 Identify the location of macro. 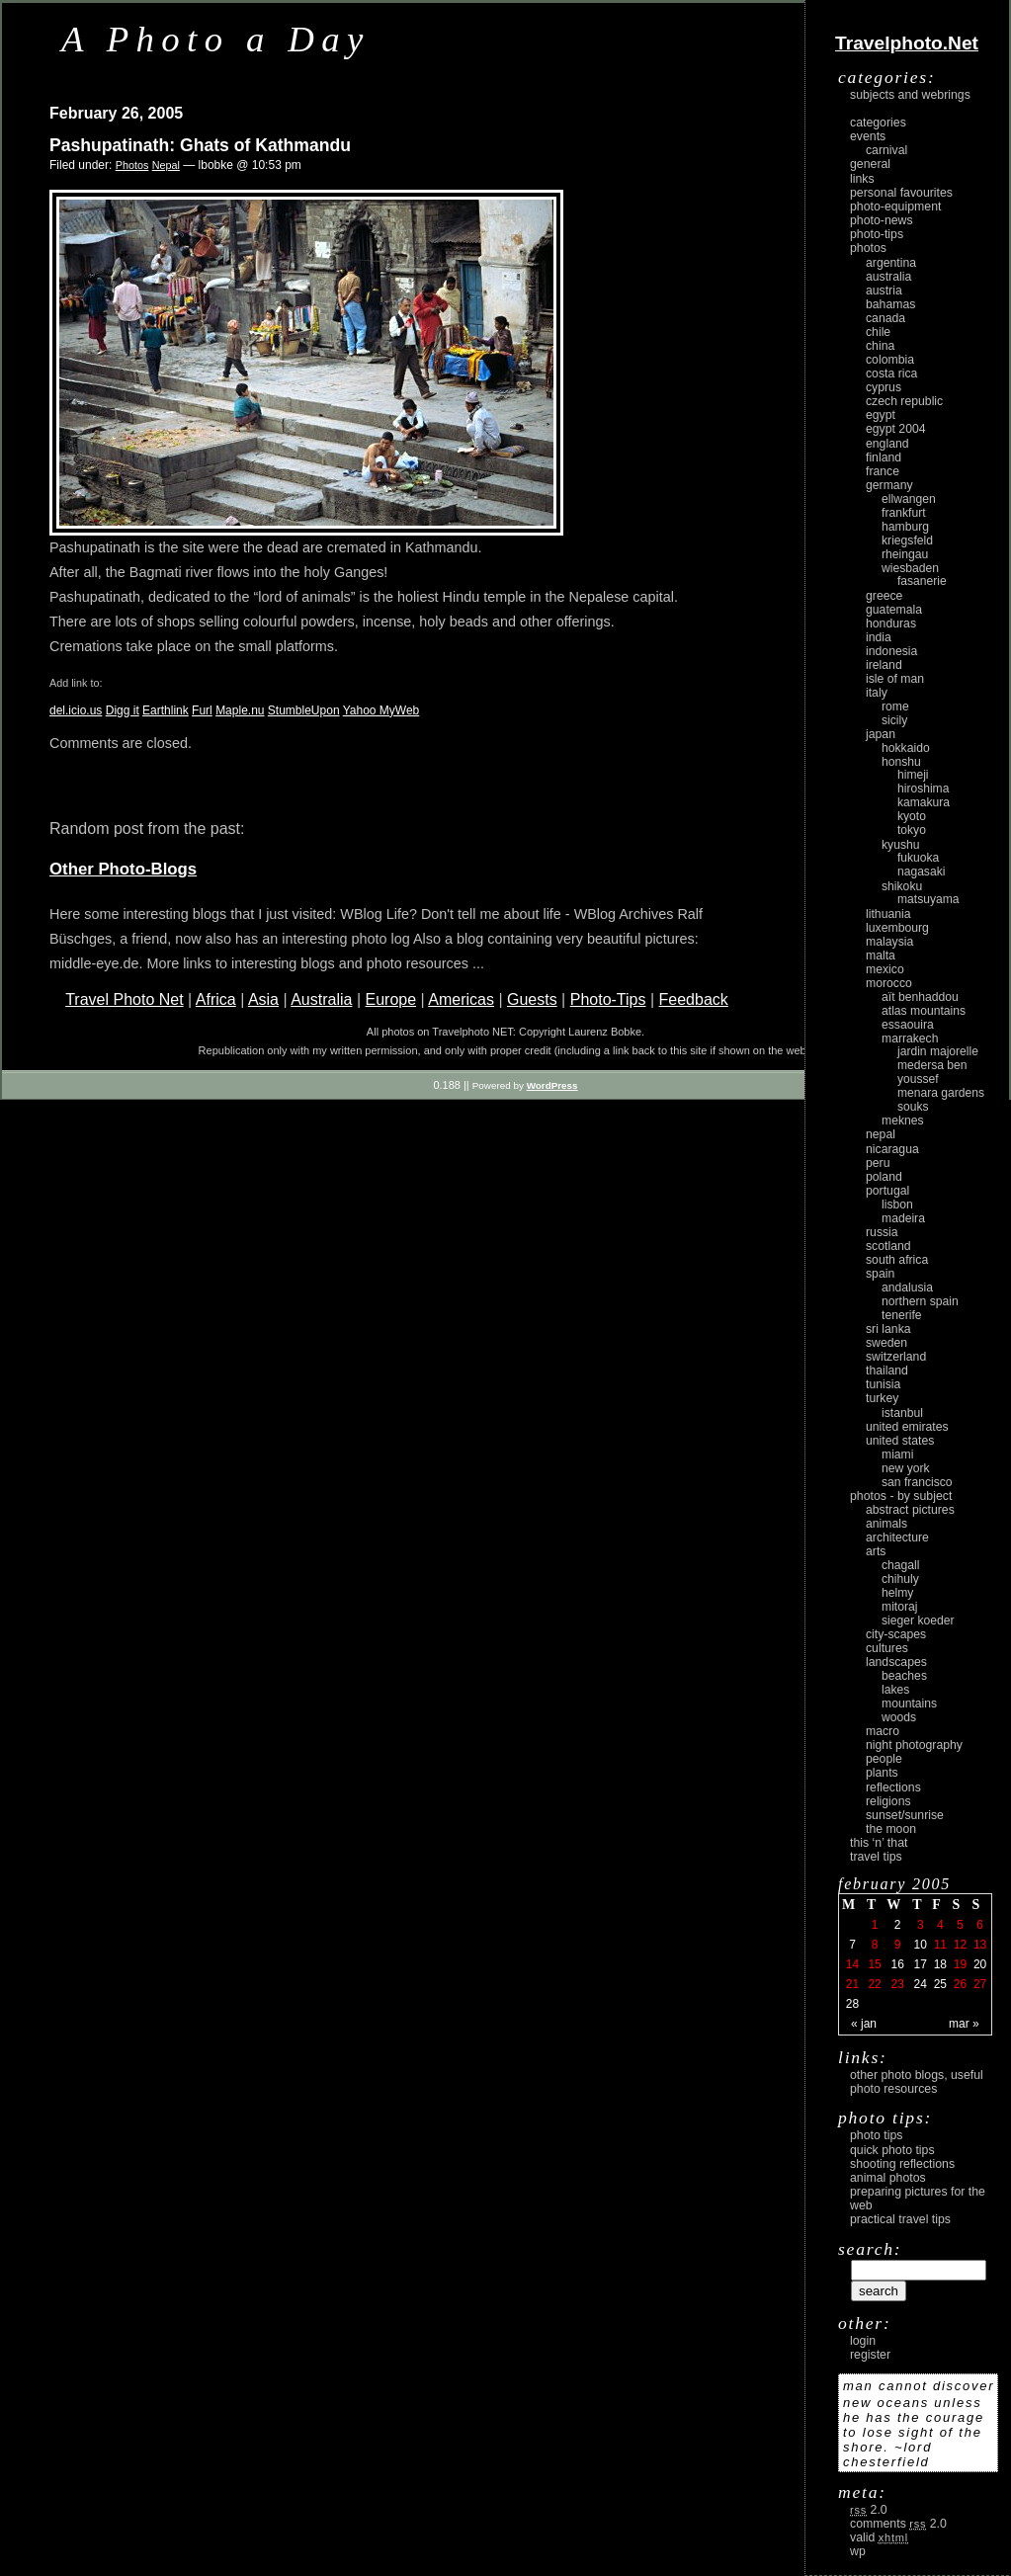
(882, 1731).